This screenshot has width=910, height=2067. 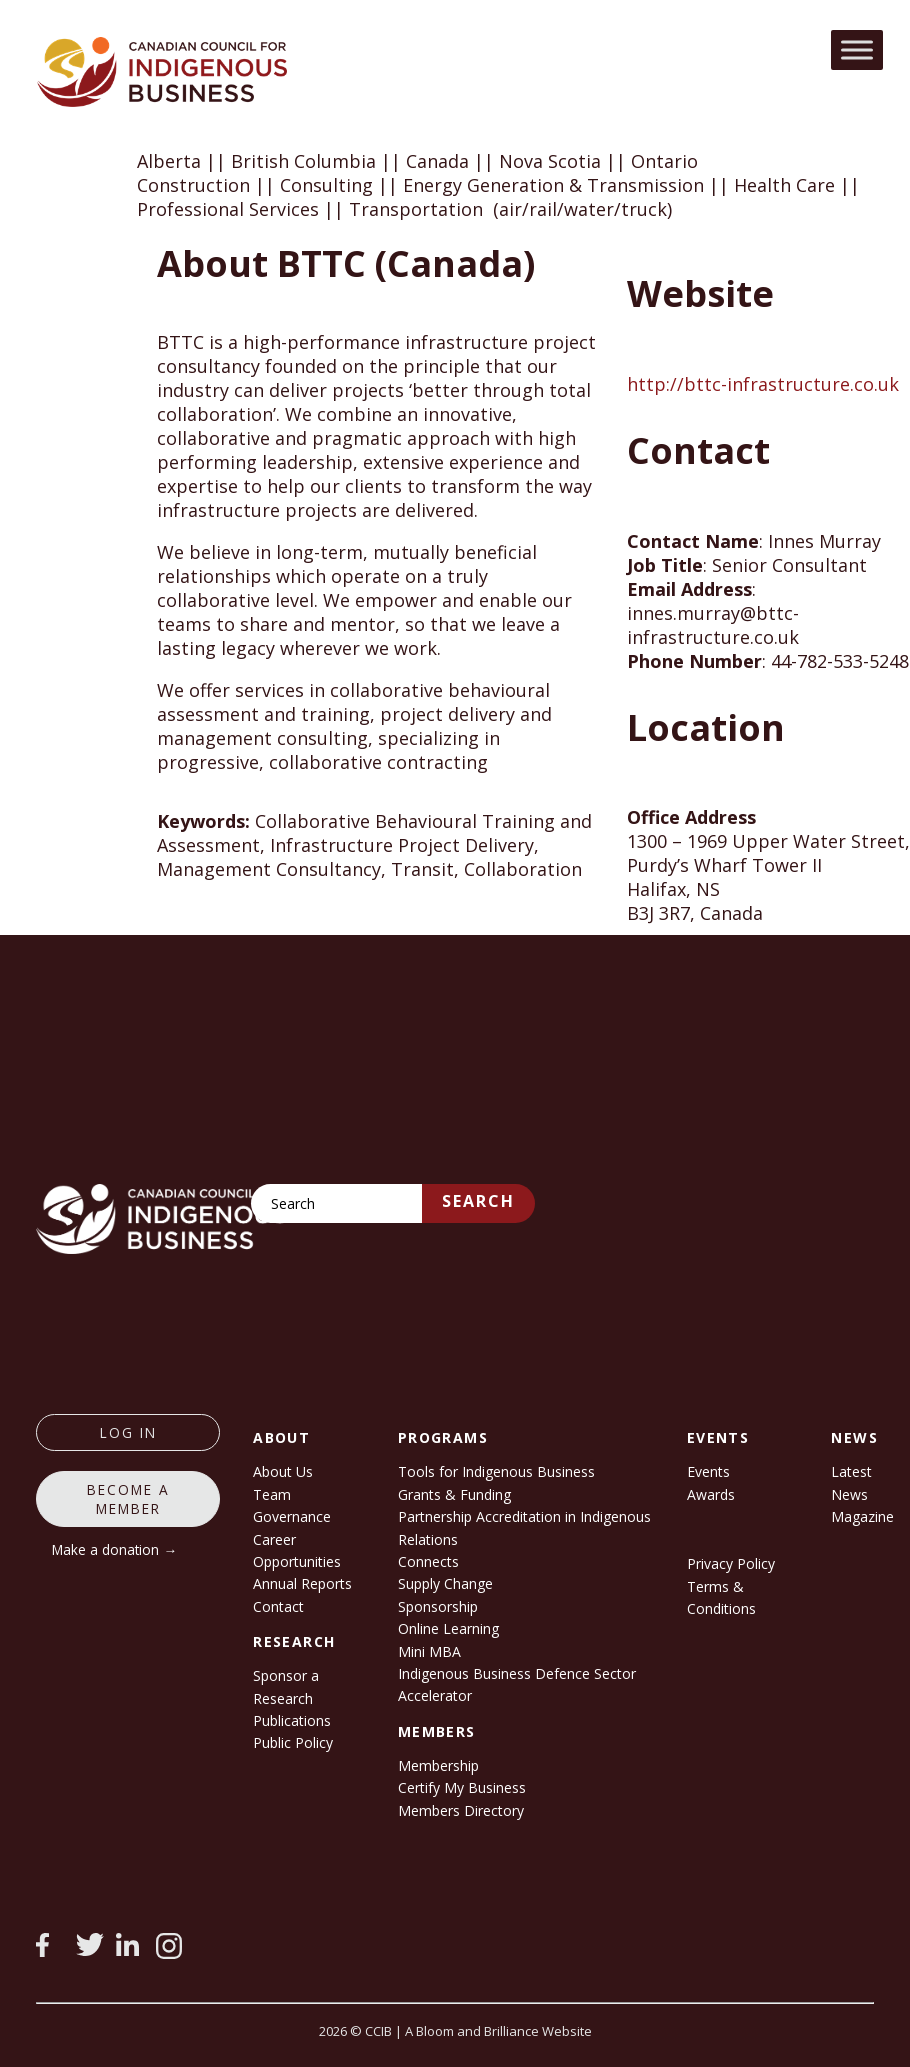 I want to click on Make a donation →, so click(x=114, y=1549).